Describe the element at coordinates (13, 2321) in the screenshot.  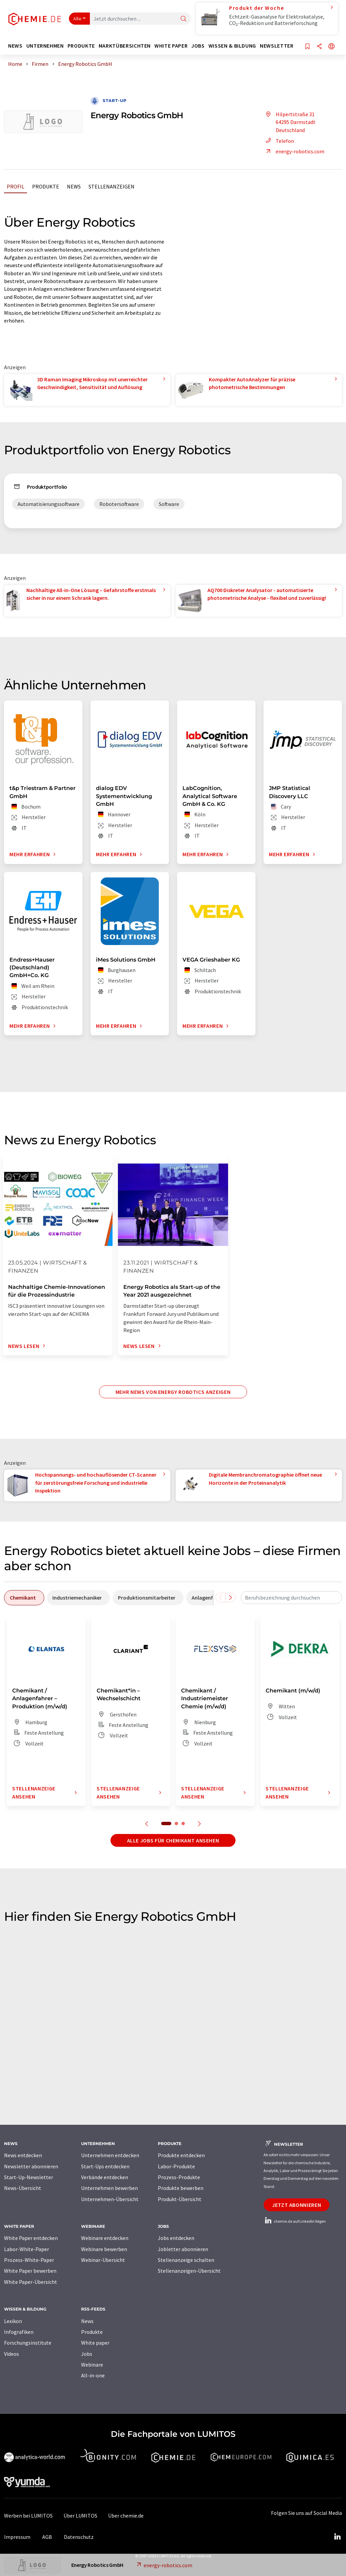
I see `Lexikon` at that location.